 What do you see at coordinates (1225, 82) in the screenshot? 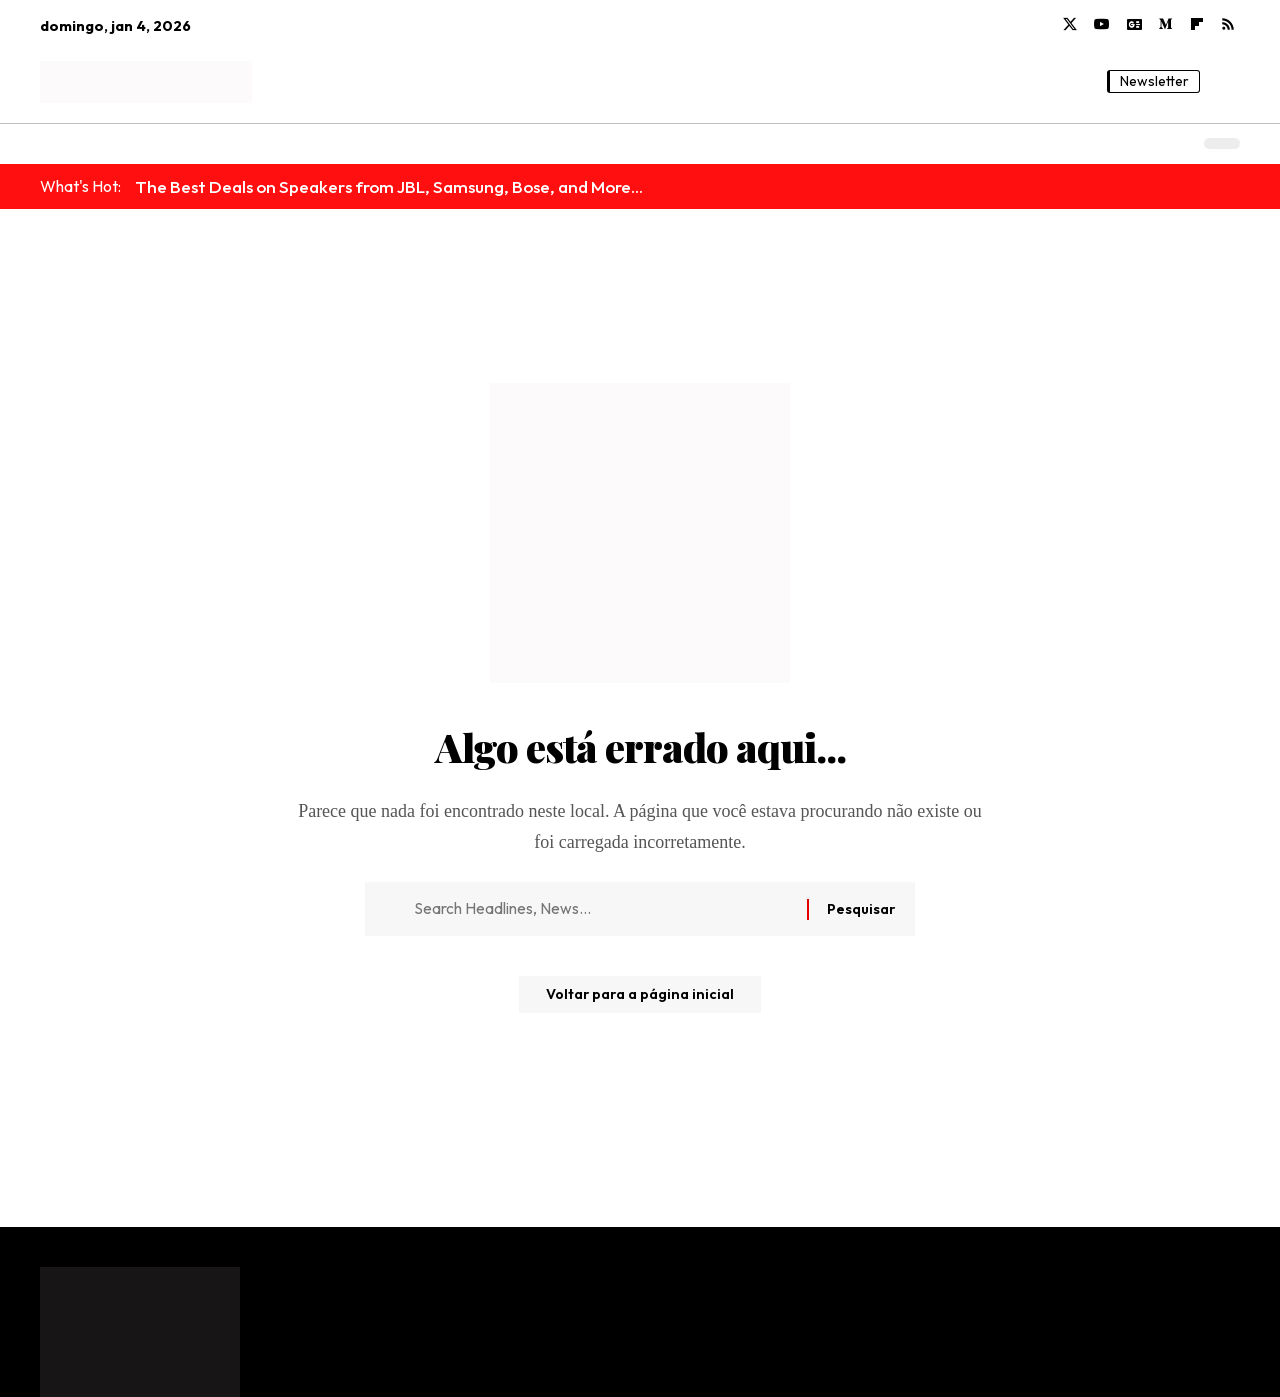
I see `[button]` at bounding box center [1225, 82].